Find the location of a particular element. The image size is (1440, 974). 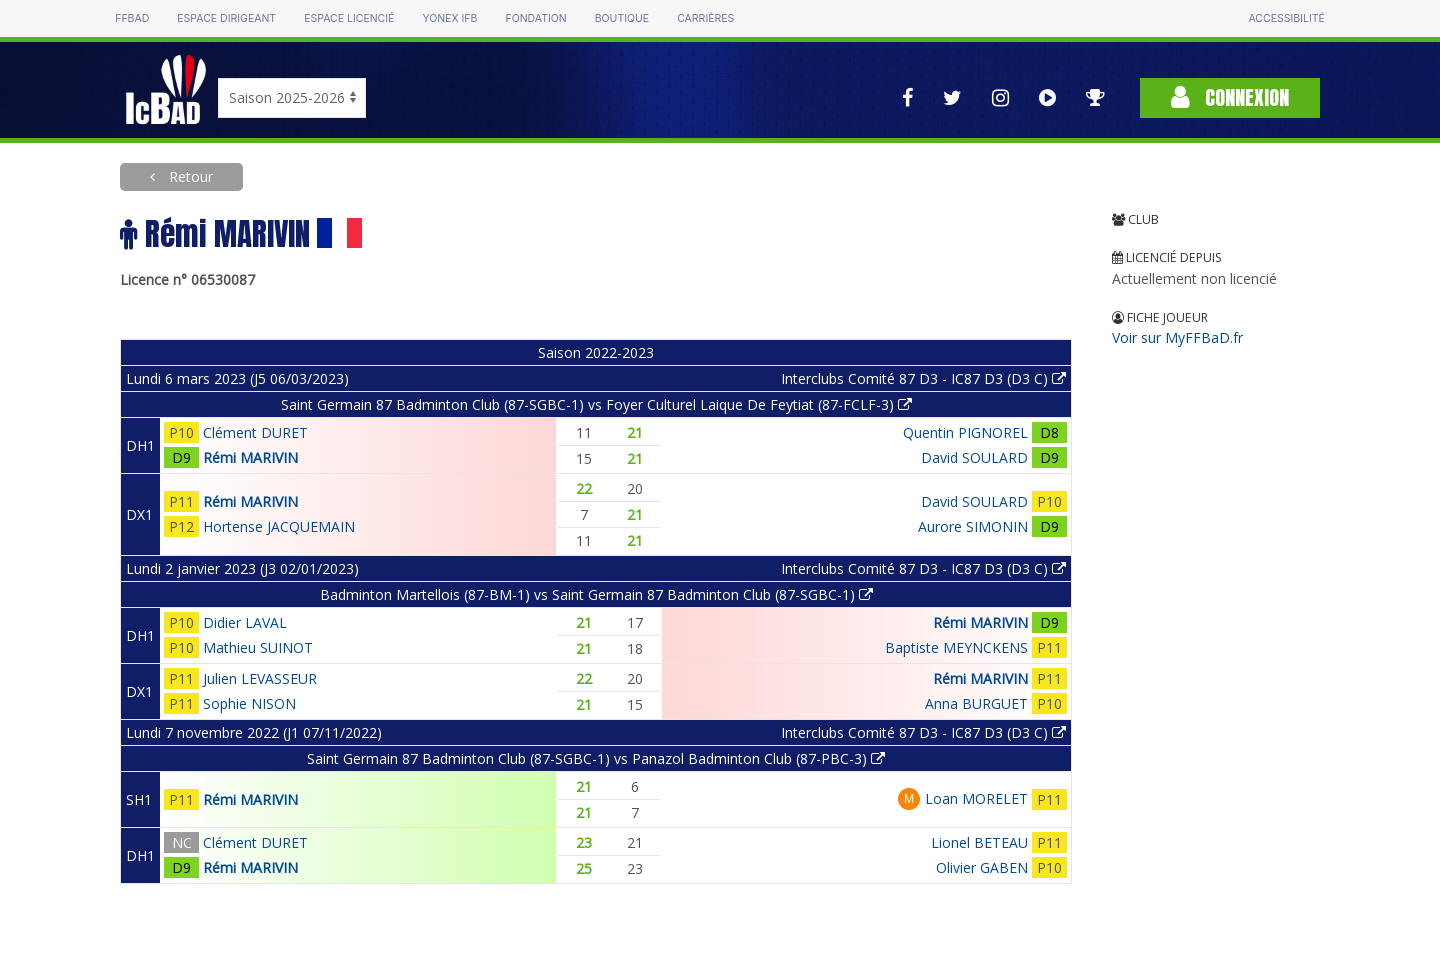

Boutique is located at coordinates (622, 18).